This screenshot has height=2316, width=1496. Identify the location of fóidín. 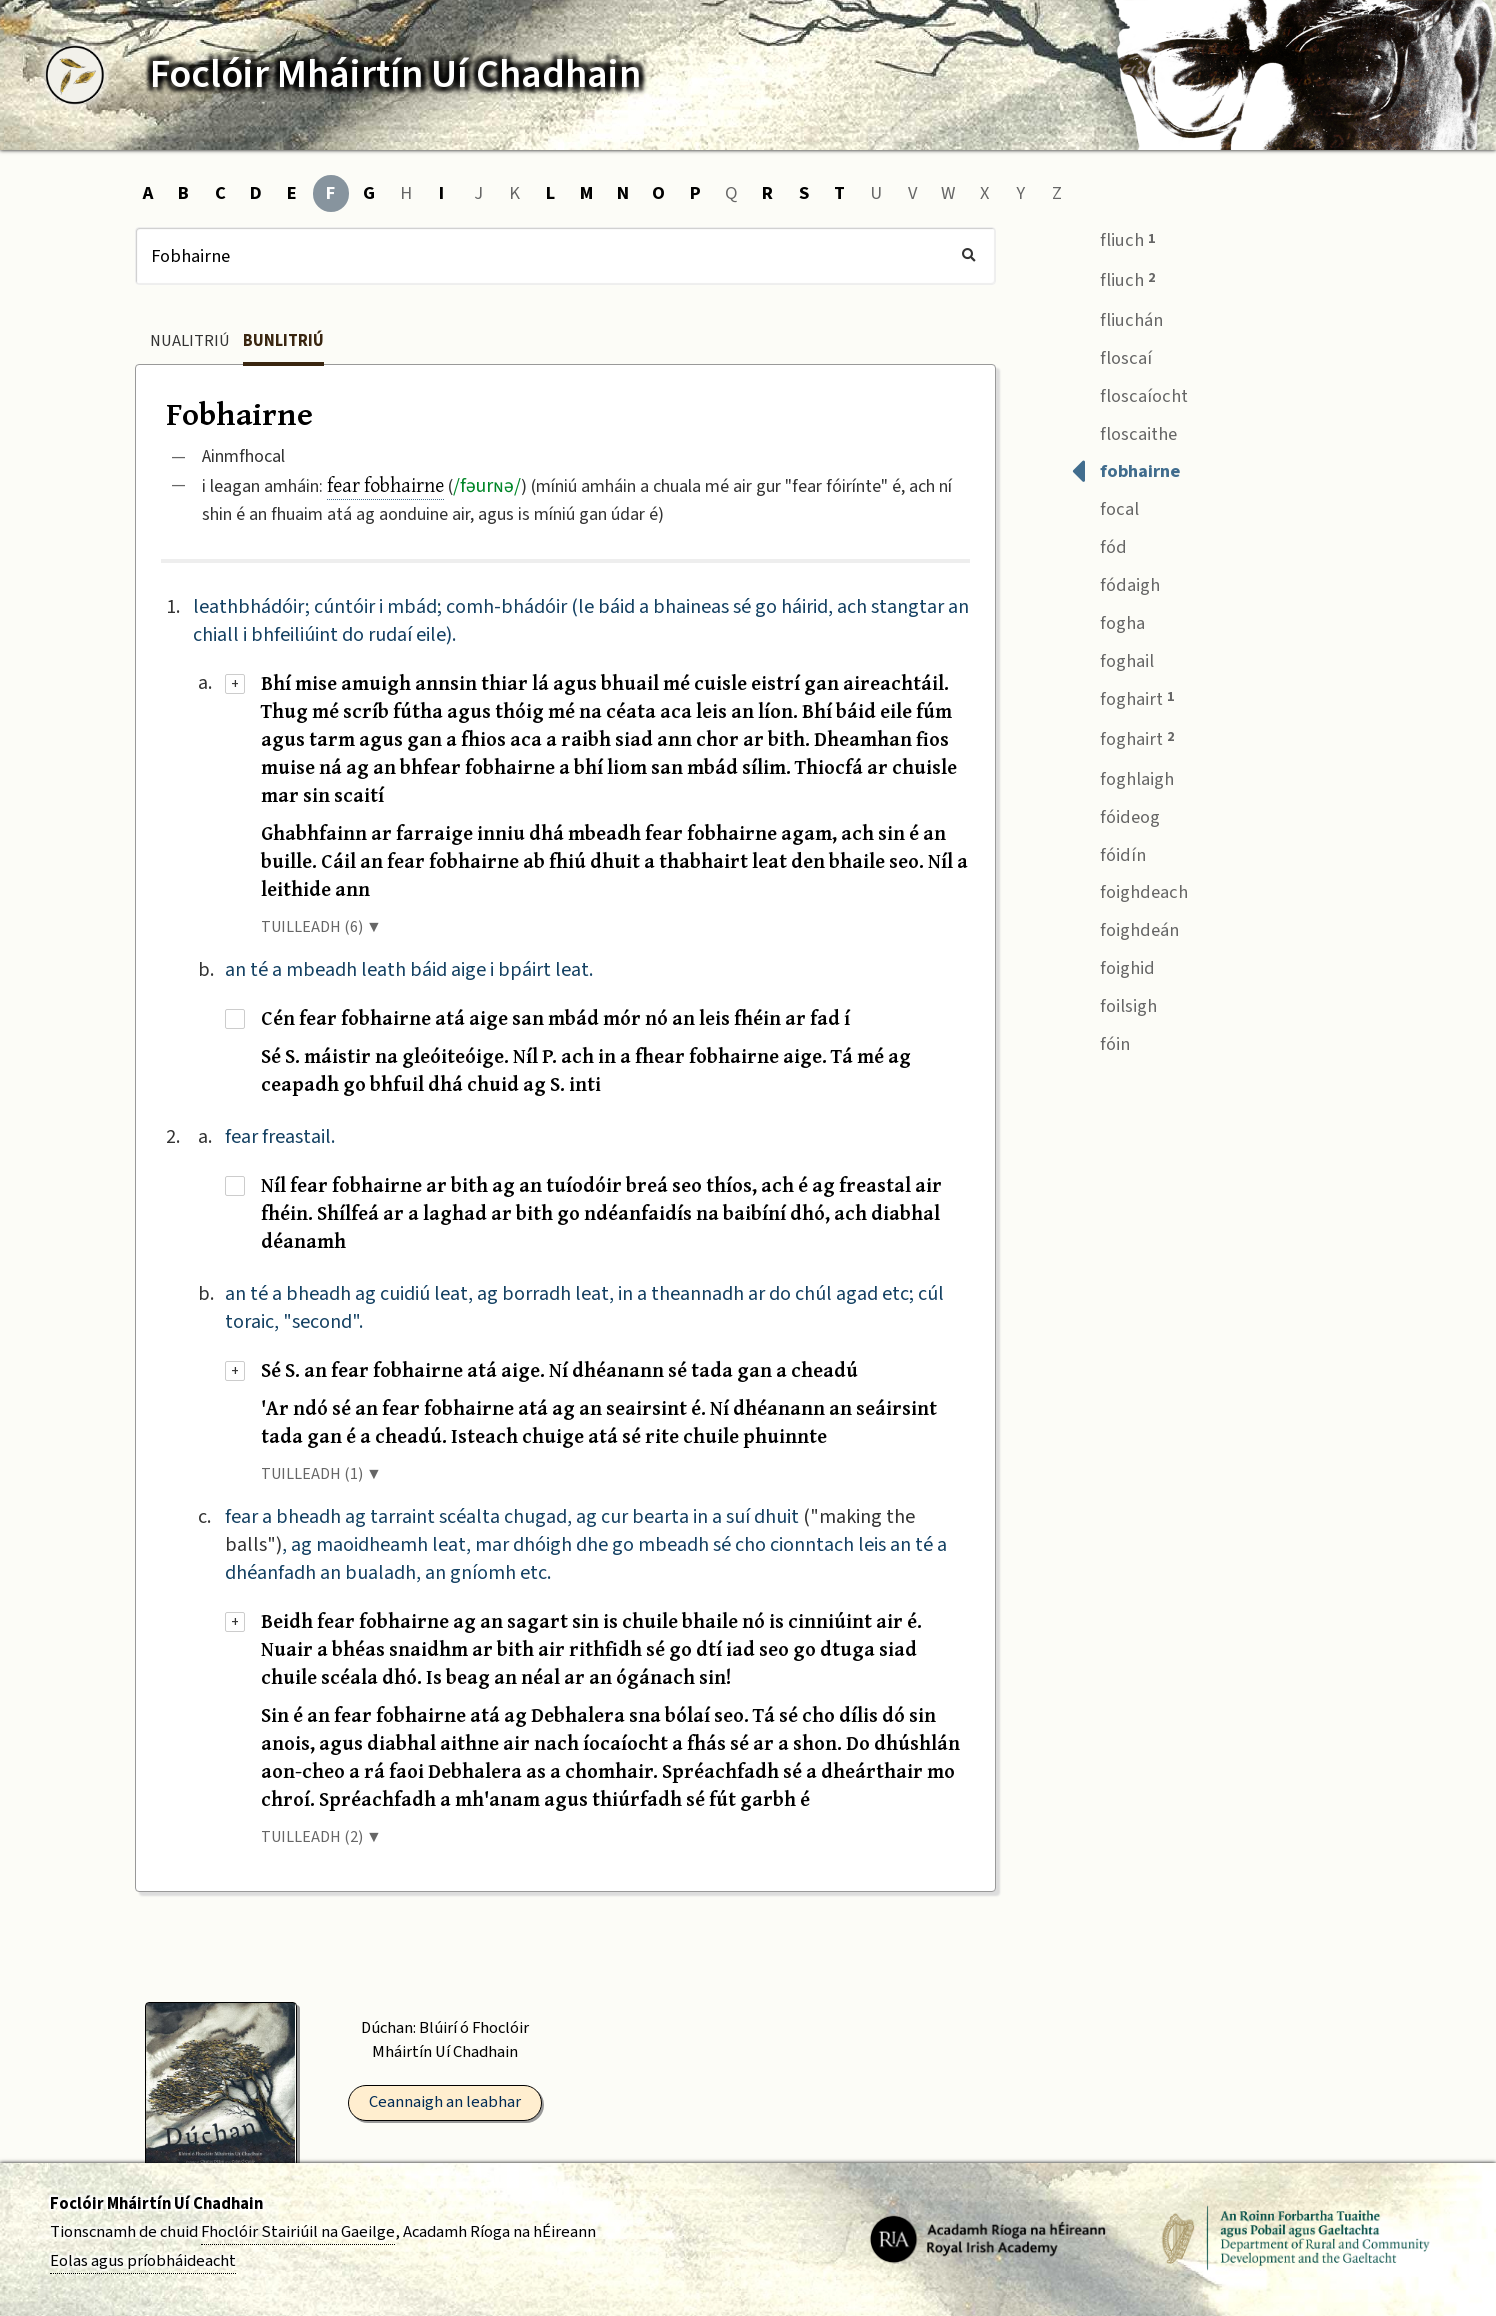
(1108, 852).